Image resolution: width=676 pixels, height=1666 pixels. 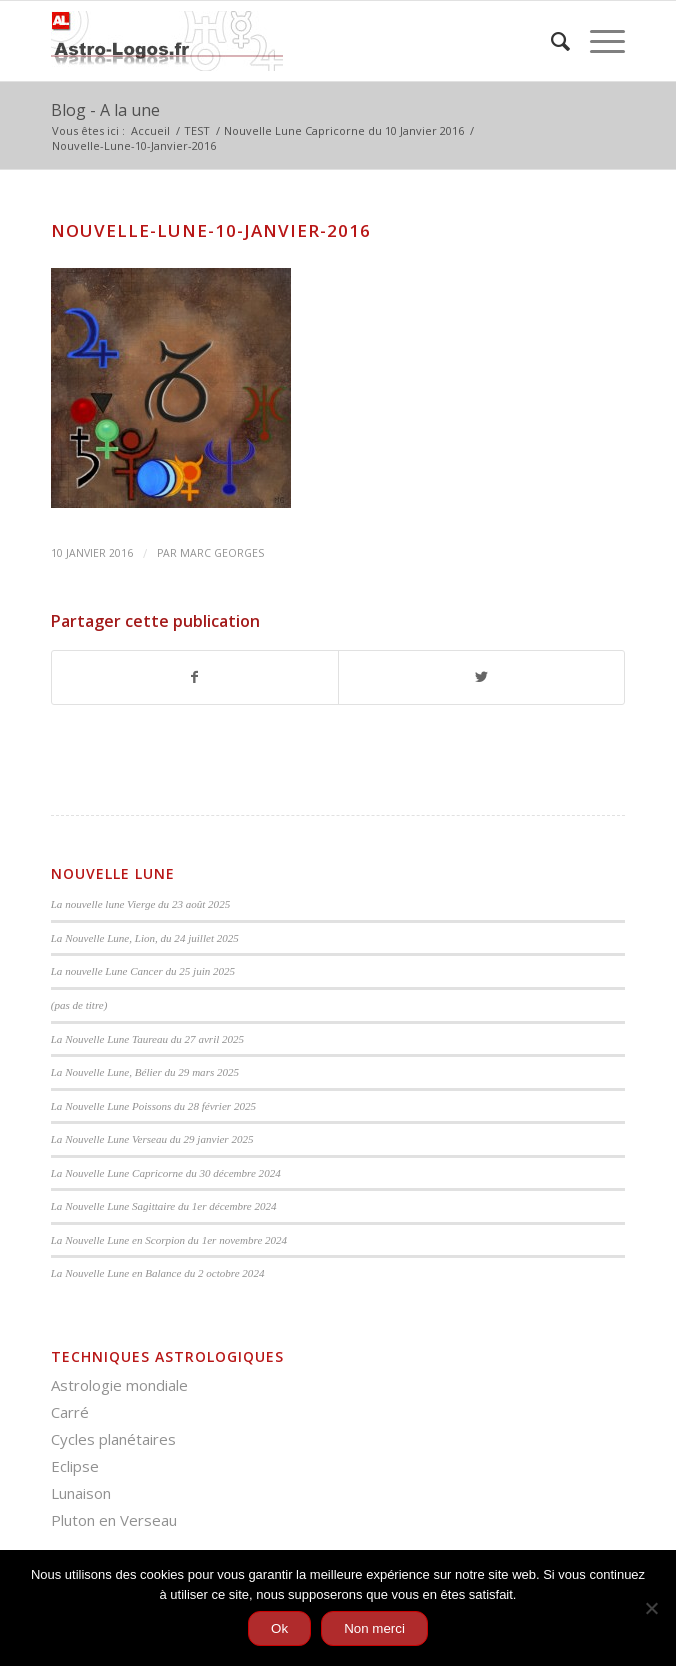 What do you see at coordinates (119, 1385) in the screenshot?
I see `Astrologie mondiale` at bounding box center [119, 1385].